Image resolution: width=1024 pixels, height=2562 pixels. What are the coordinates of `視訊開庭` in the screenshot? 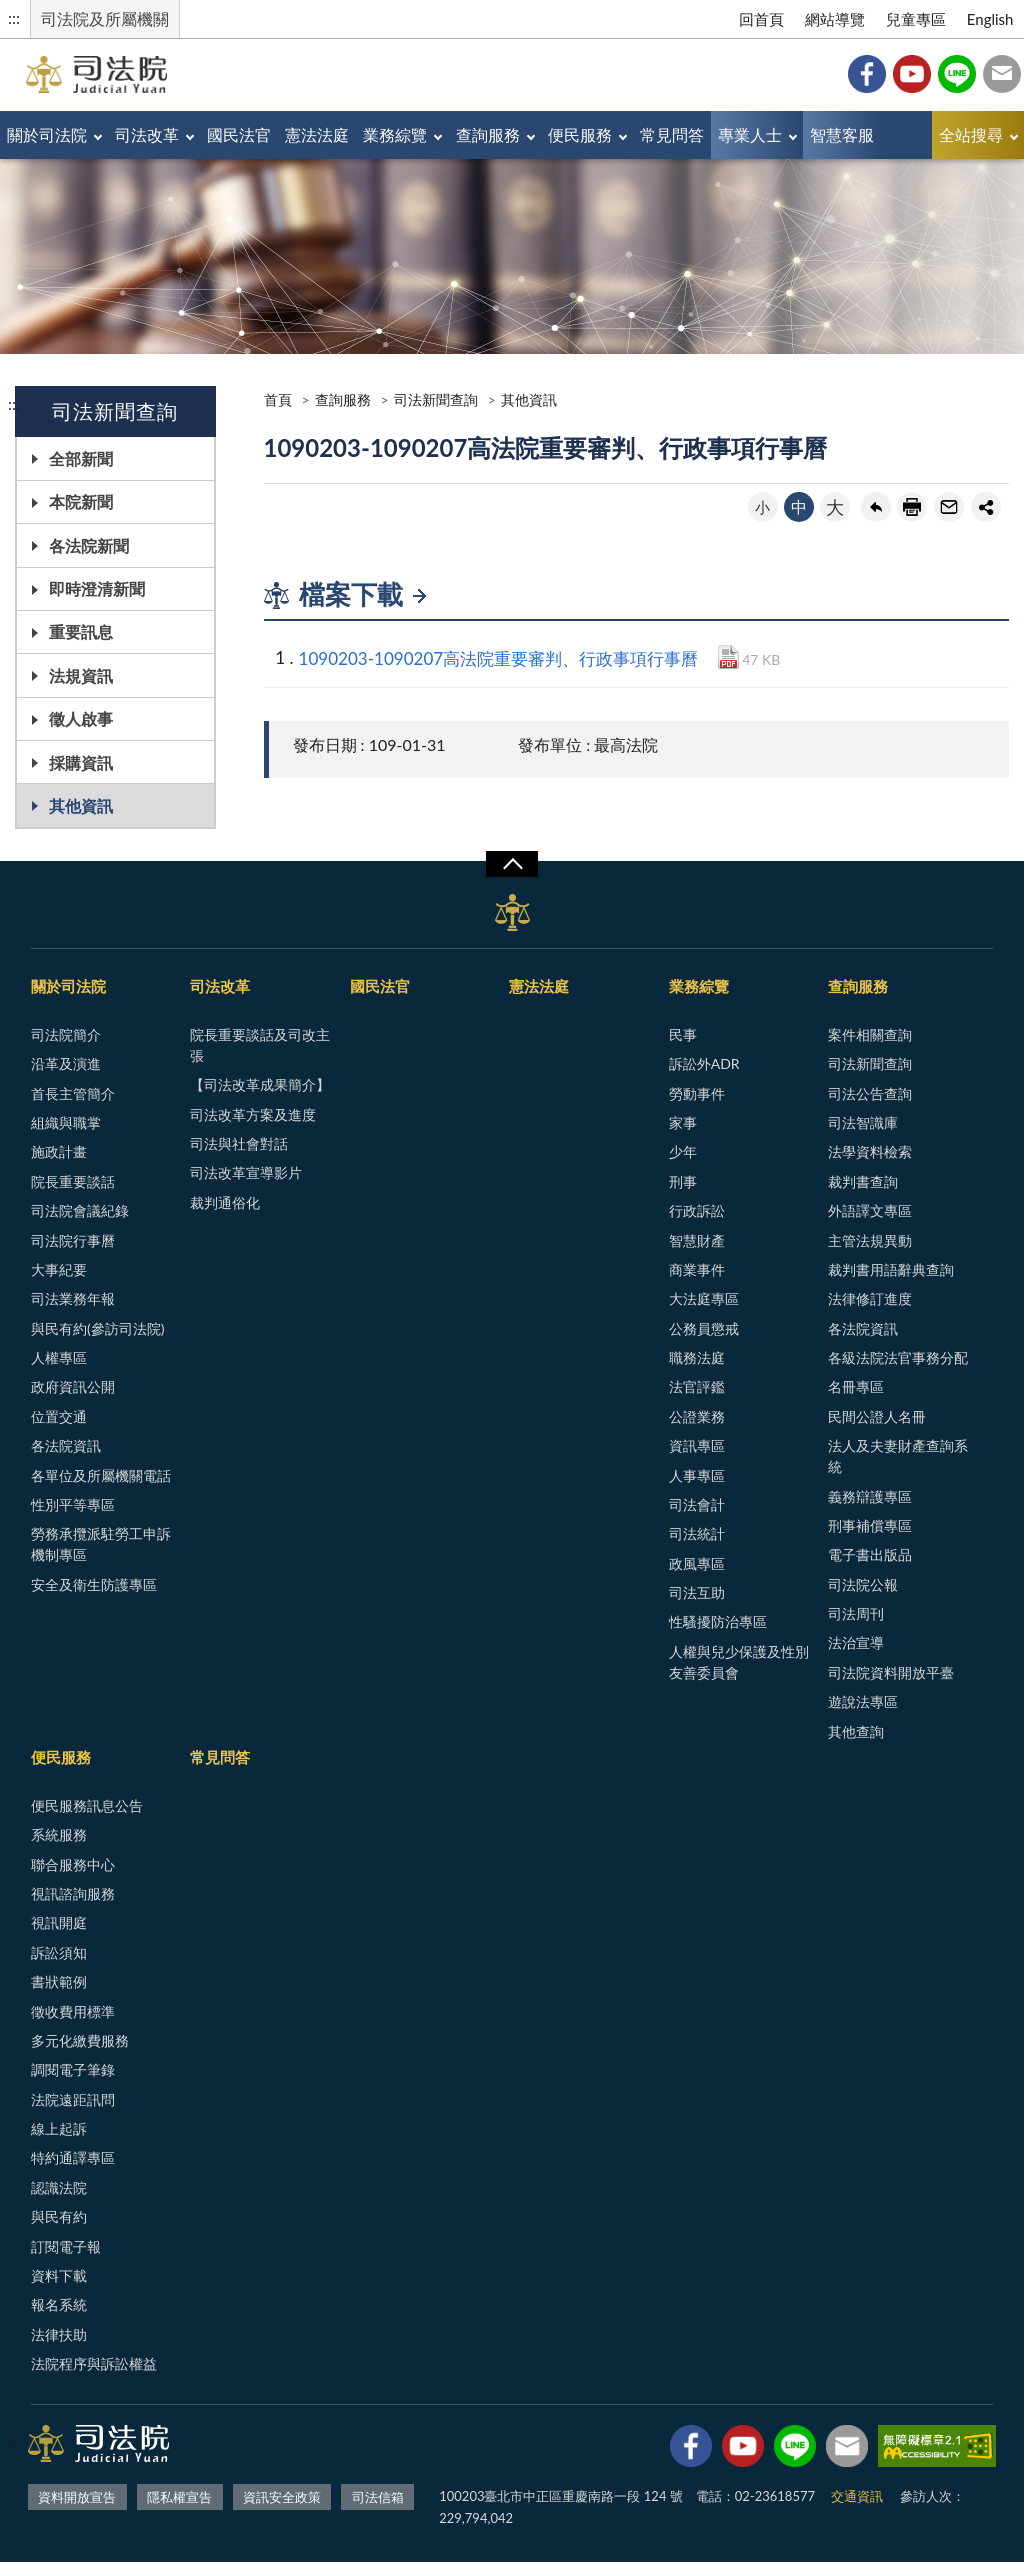 It's located at (59, 1922).